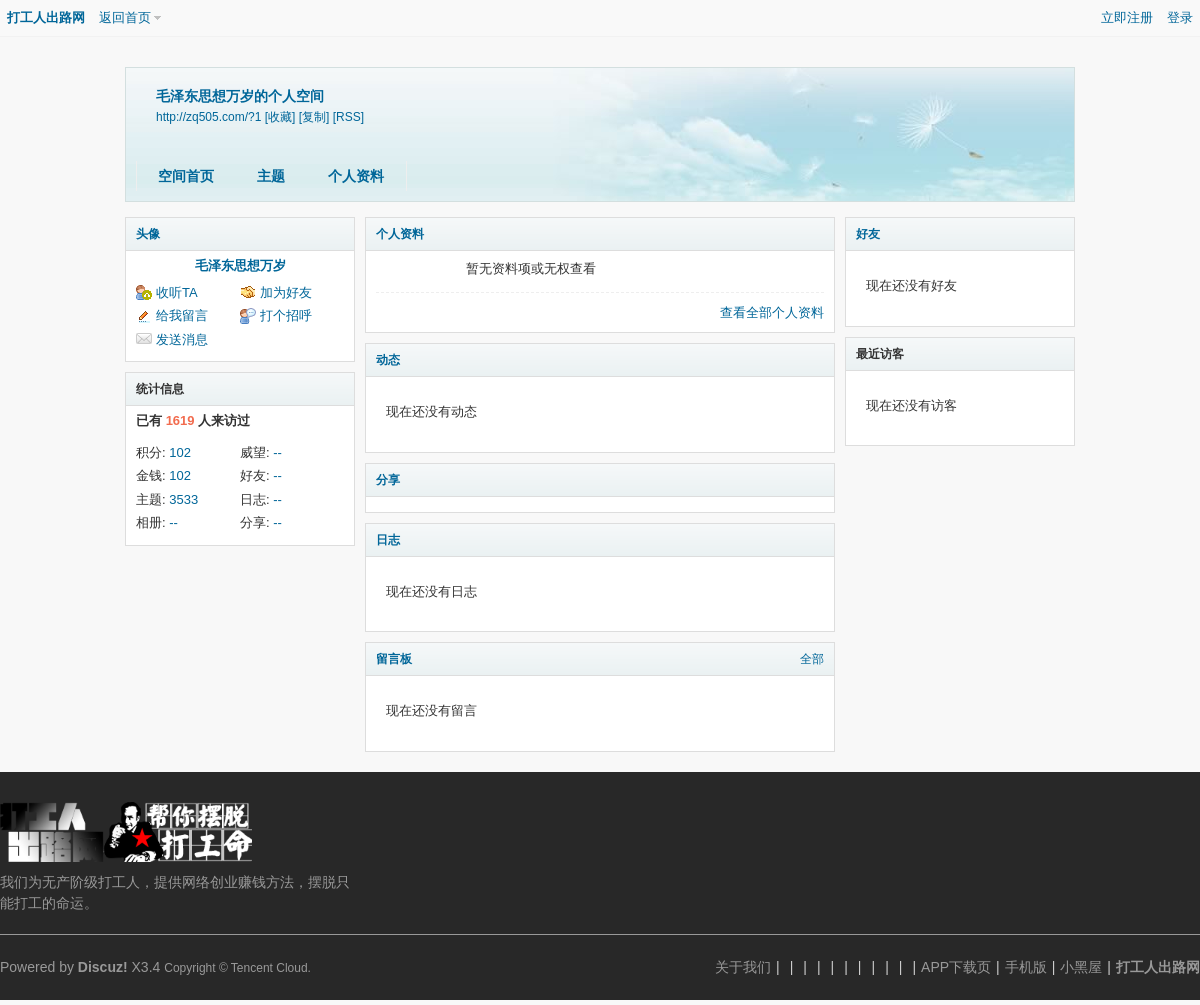  I want to click on 打工人出路网, so click(46, 17).